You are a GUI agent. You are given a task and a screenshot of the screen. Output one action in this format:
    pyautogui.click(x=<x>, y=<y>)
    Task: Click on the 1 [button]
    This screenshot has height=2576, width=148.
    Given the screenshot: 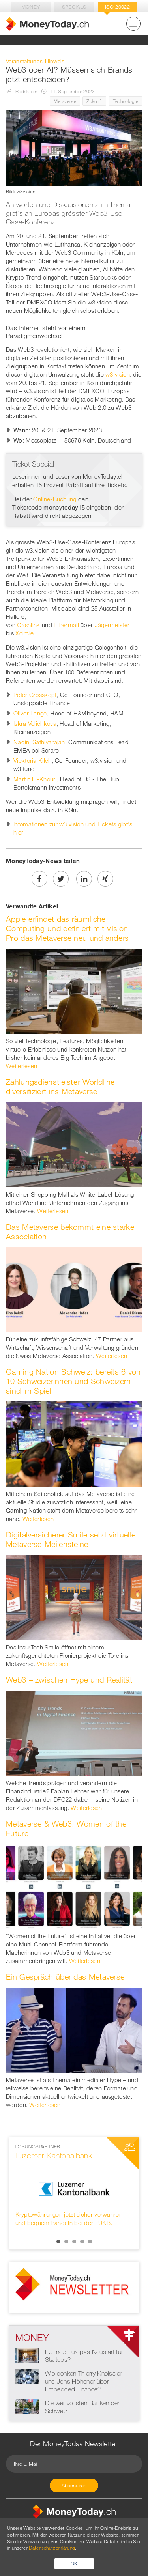 What is the action you would take?
    pyautogui.click(x=58, y=2241)
    